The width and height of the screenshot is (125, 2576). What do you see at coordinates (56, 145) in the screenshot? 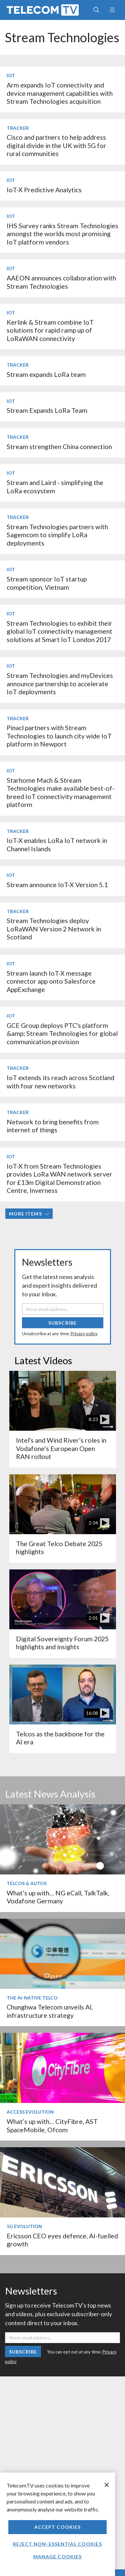
I see `Cisco and partners to help address digital divide in the UK with 5G for rural communities` at bounding box center [56, 145].